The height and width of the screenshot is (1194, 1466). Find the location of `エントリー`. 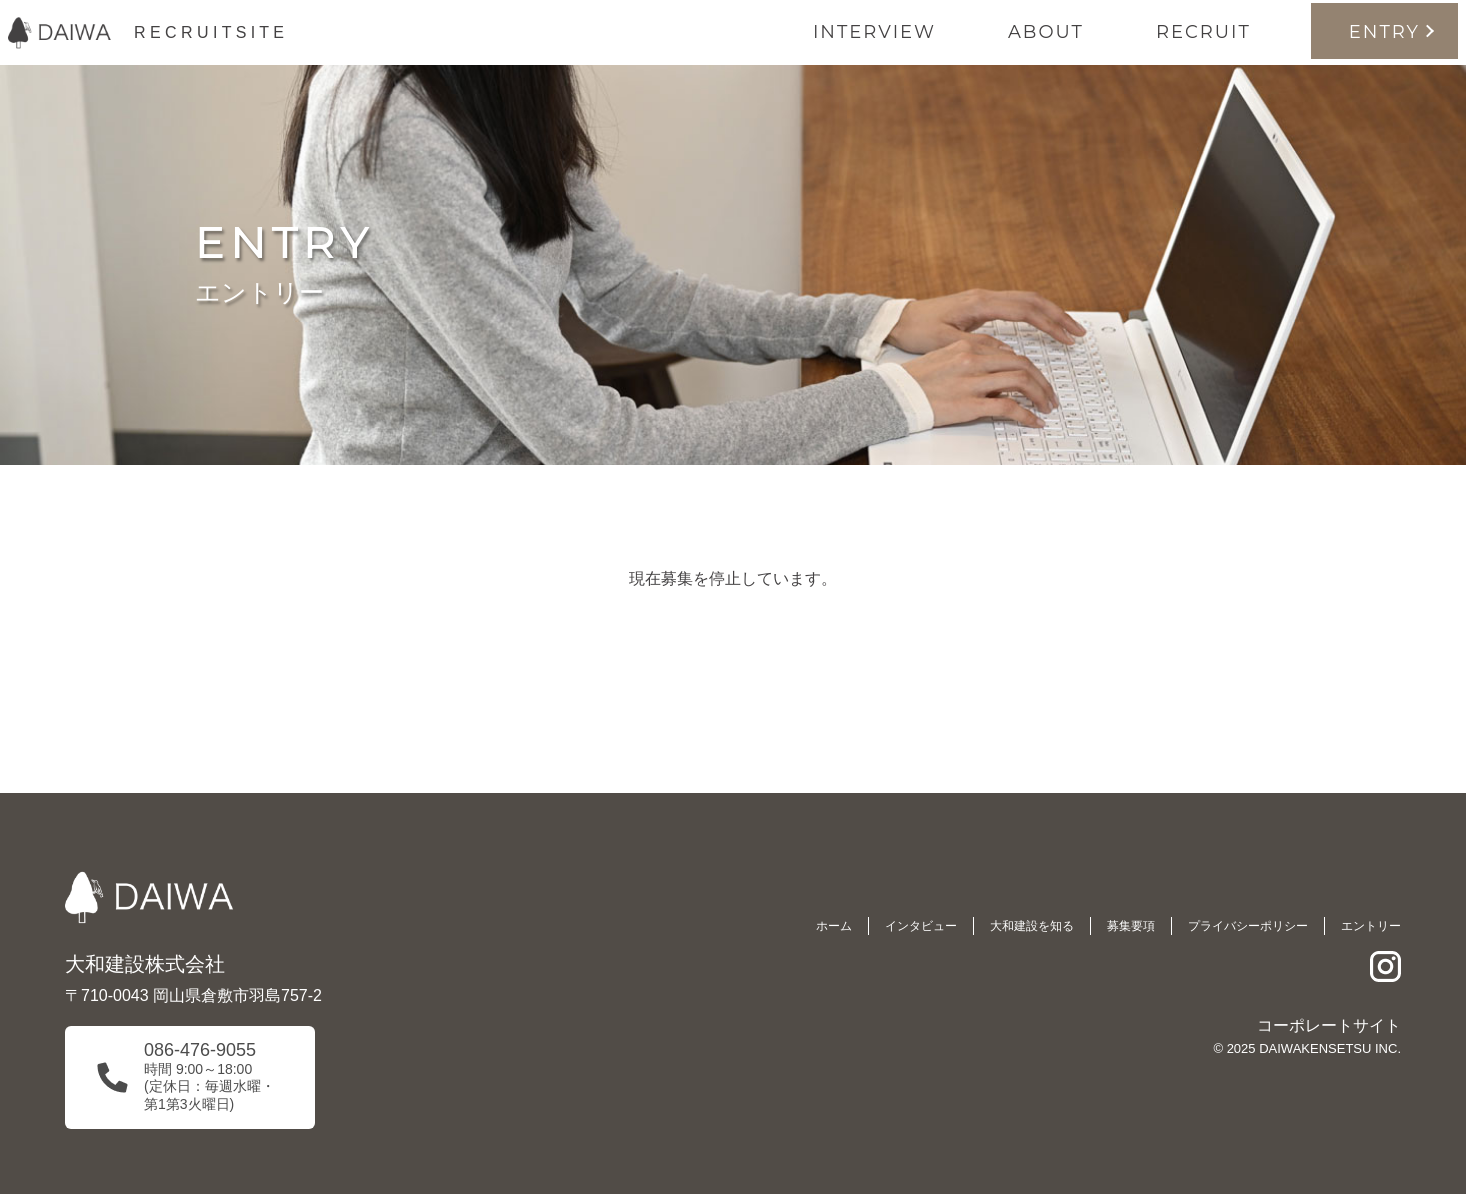

エントリー is located at coordinates (1371, 926).